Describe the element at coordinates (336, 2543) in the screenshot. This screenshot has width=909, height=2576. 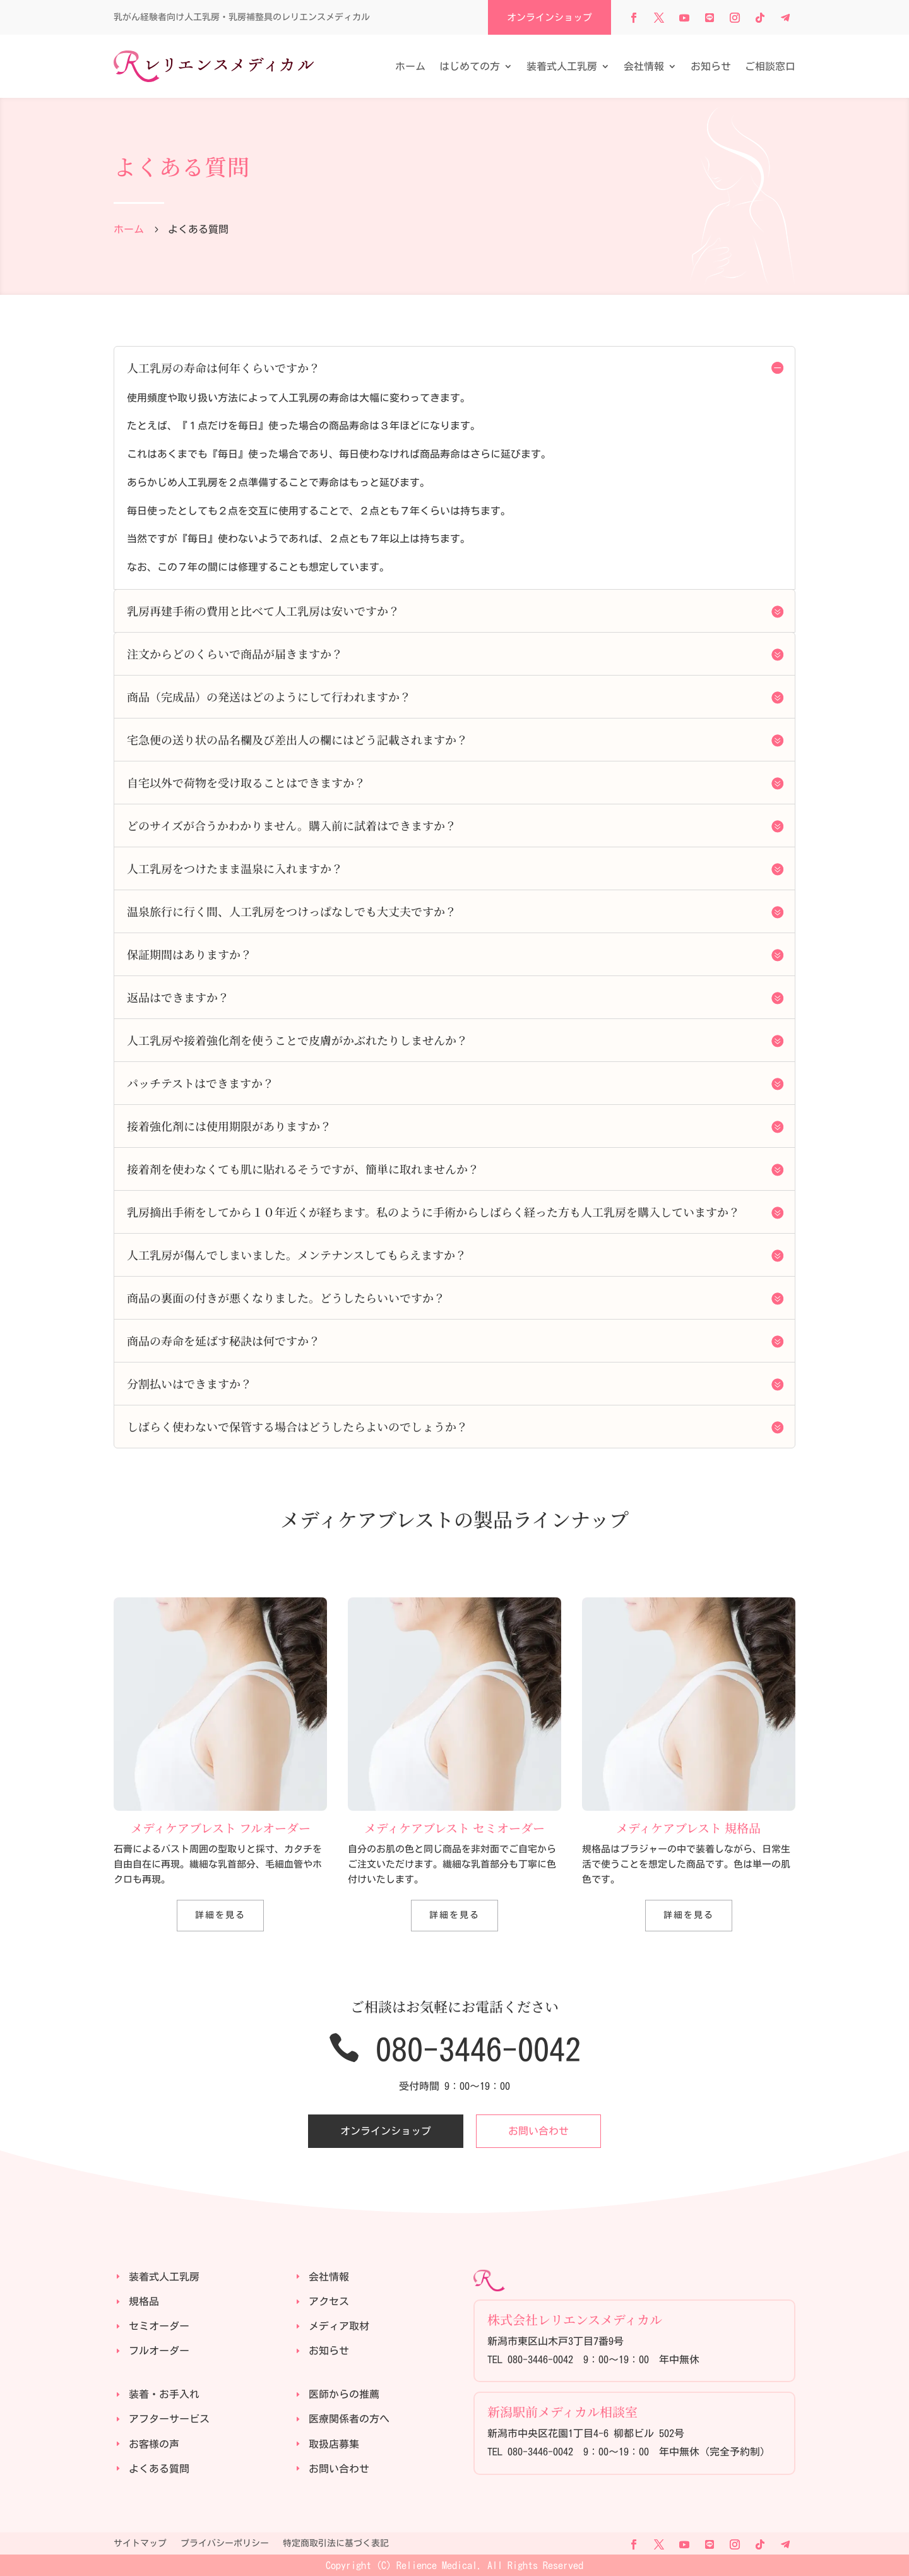
I see `特定商取引法に基づく表記` at that location.